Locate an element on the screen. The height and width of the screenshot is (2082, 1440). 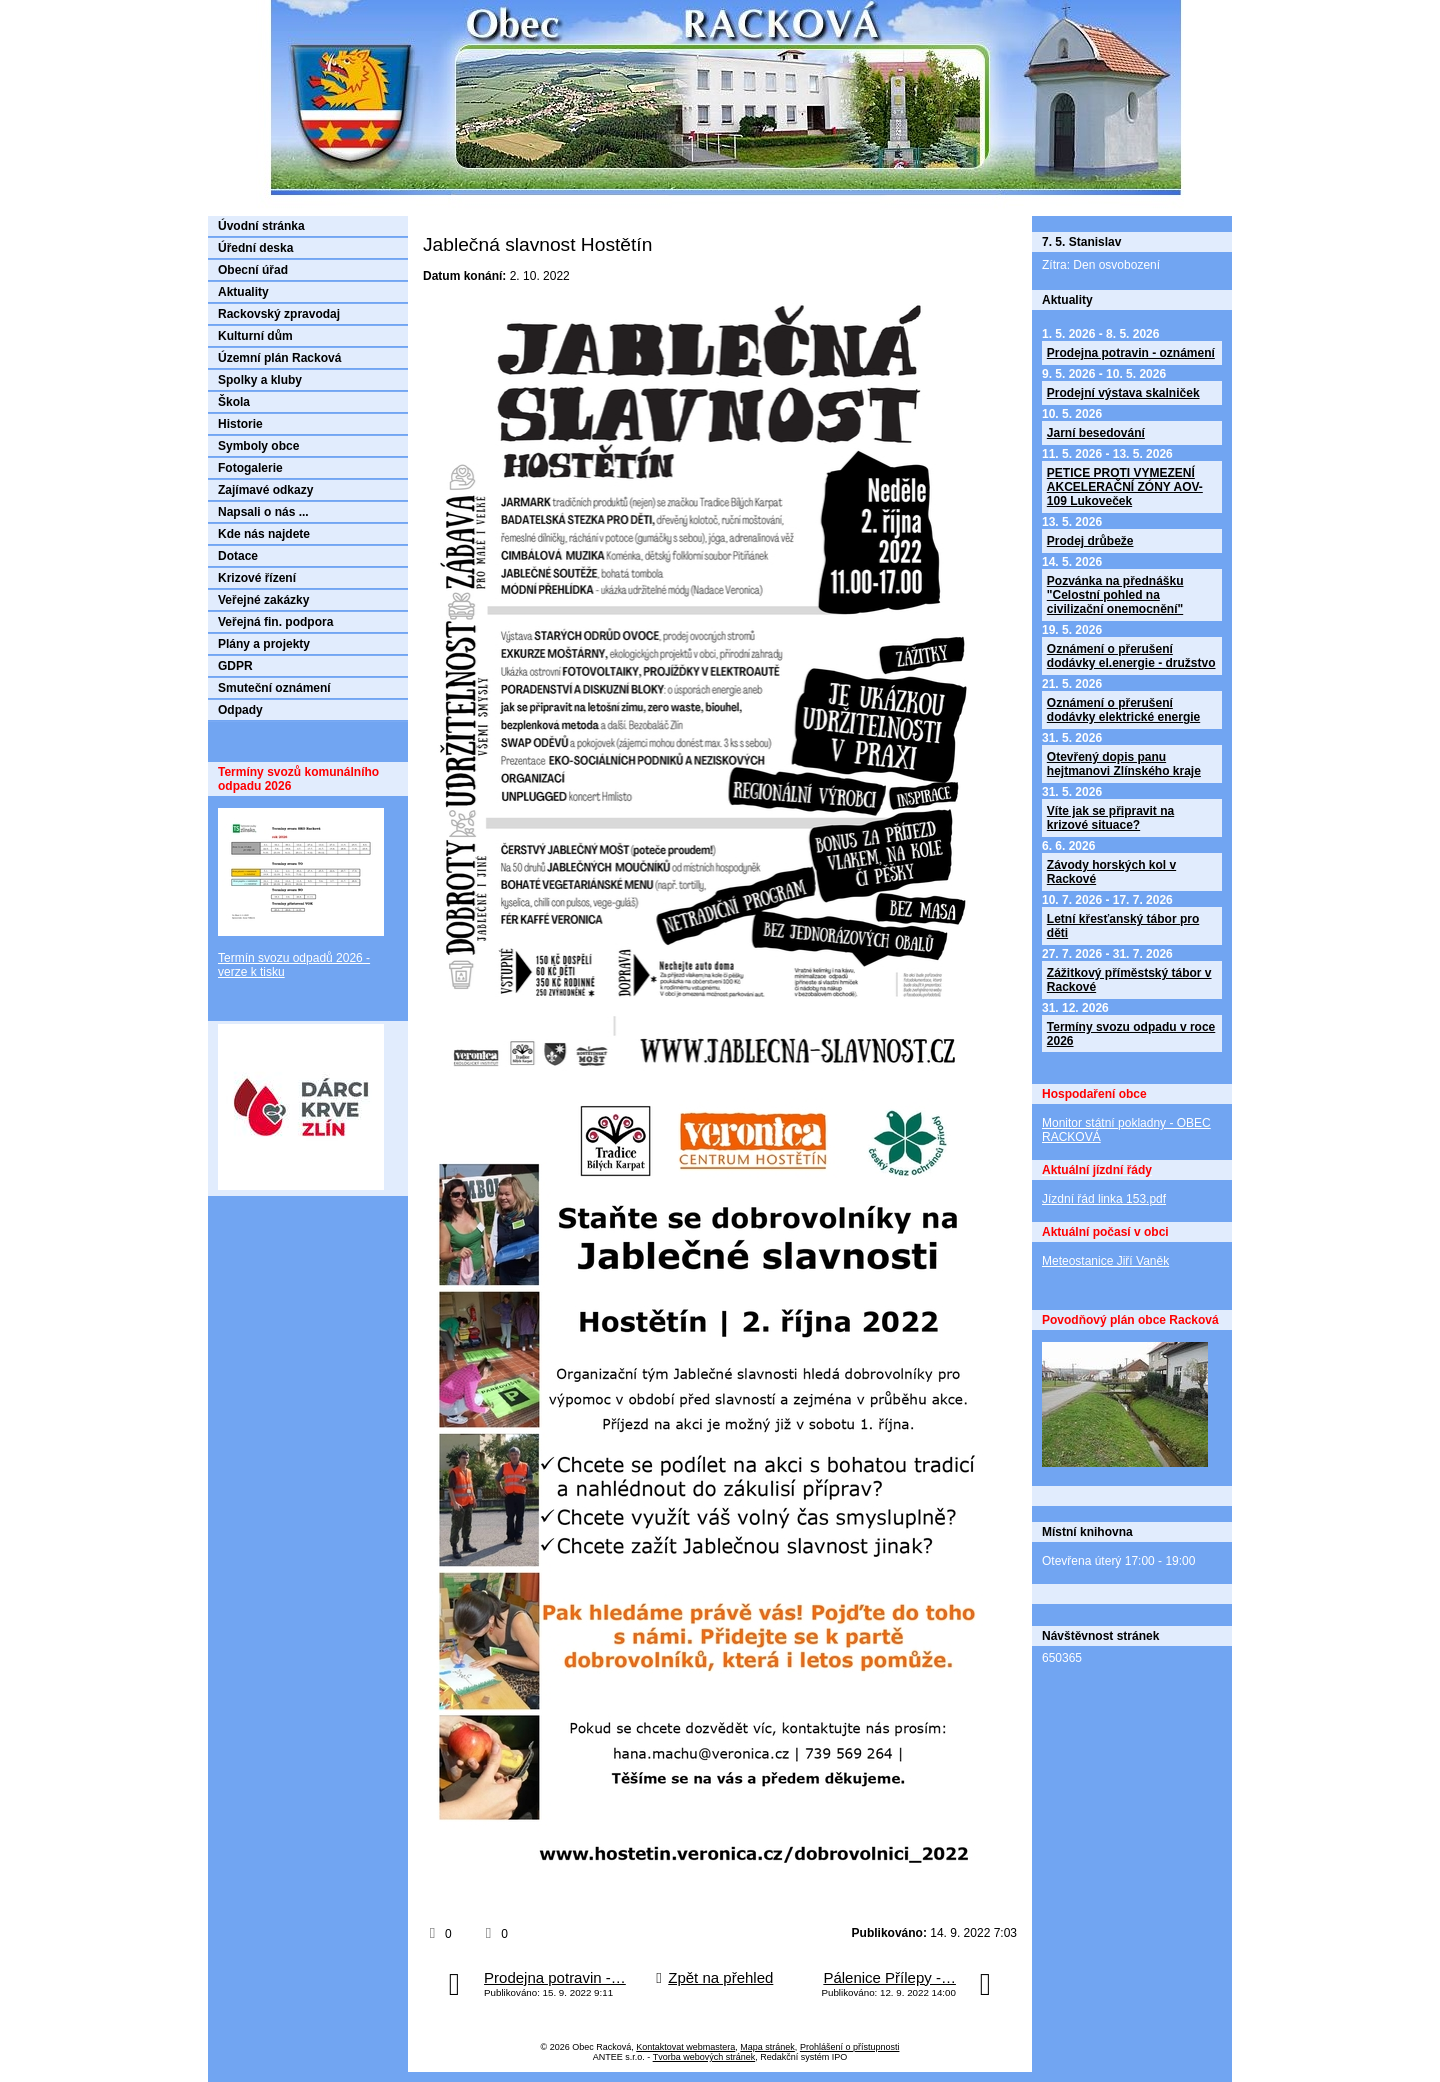
Prodejní výstava skalniček is located at coordinates (1123, 393).